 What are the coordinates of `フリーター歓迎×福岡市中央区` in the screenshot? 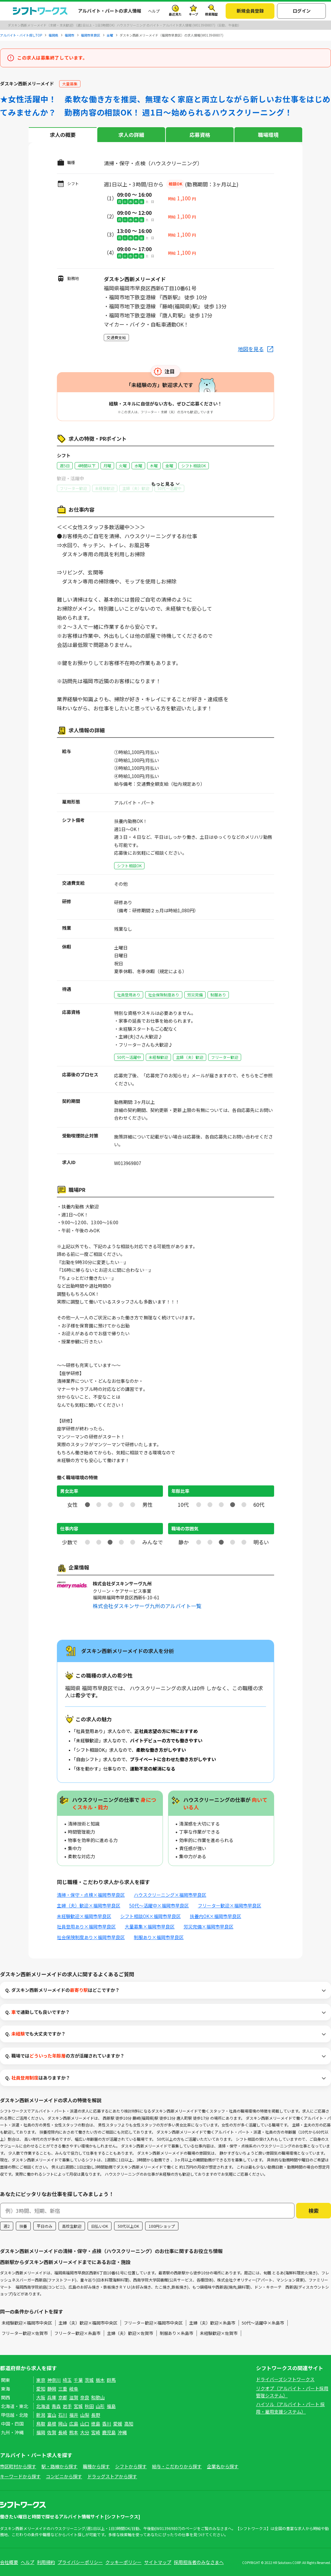 It's located at (153, 2323).